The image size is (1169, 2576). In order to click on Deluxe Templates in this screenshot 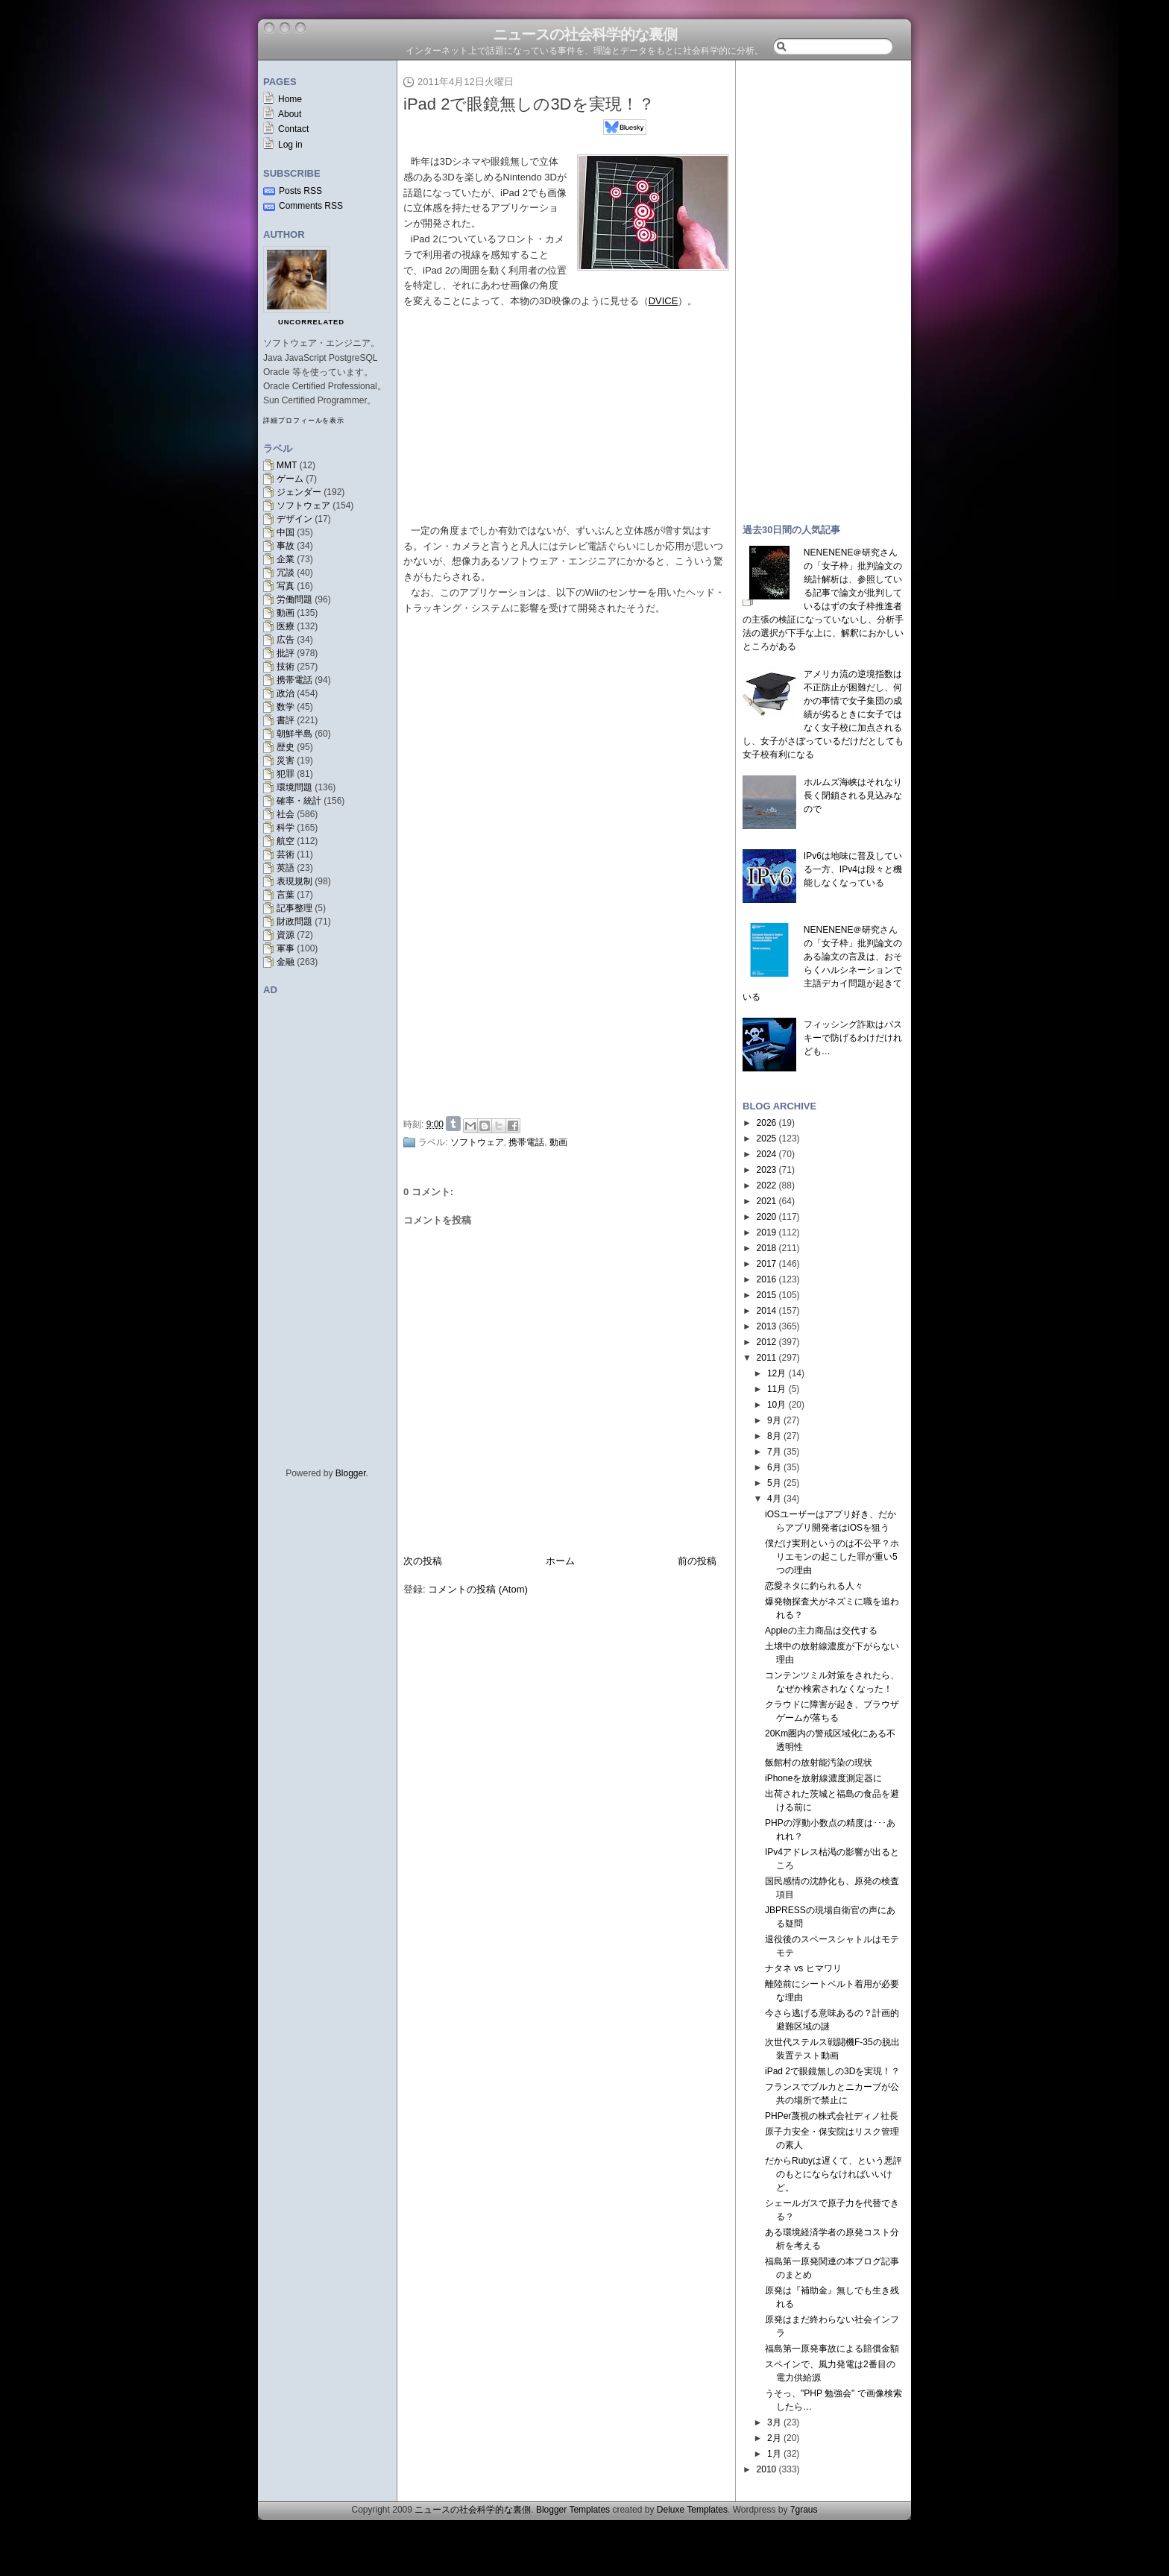, I will do `click(692, 2509)`.